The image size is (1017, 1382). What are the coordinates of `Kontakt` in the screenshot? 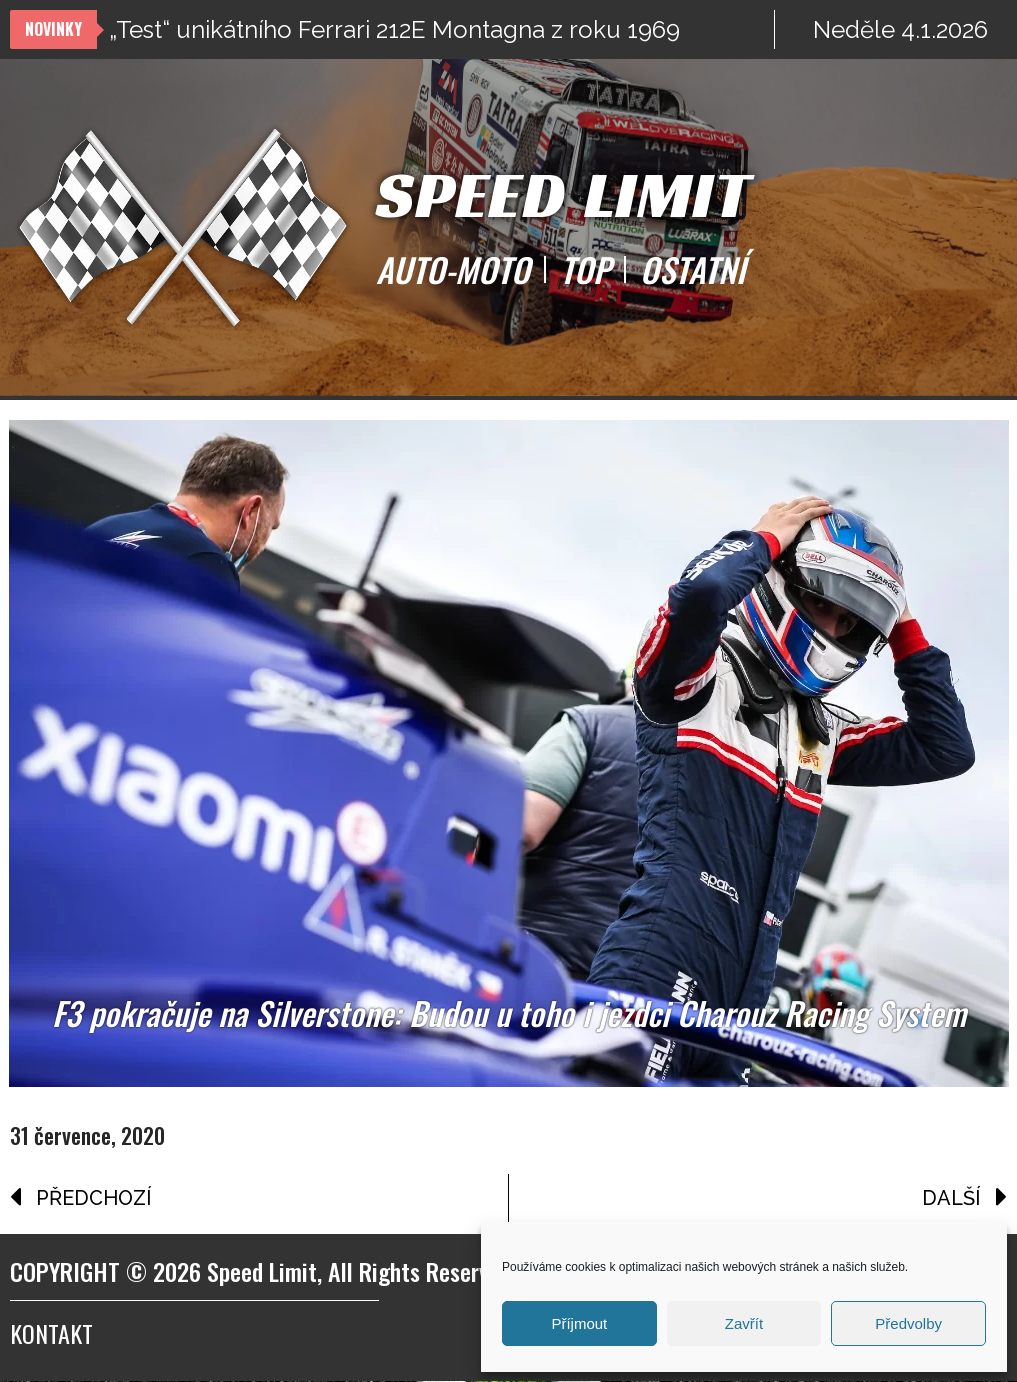 It's located at (51, 1334).